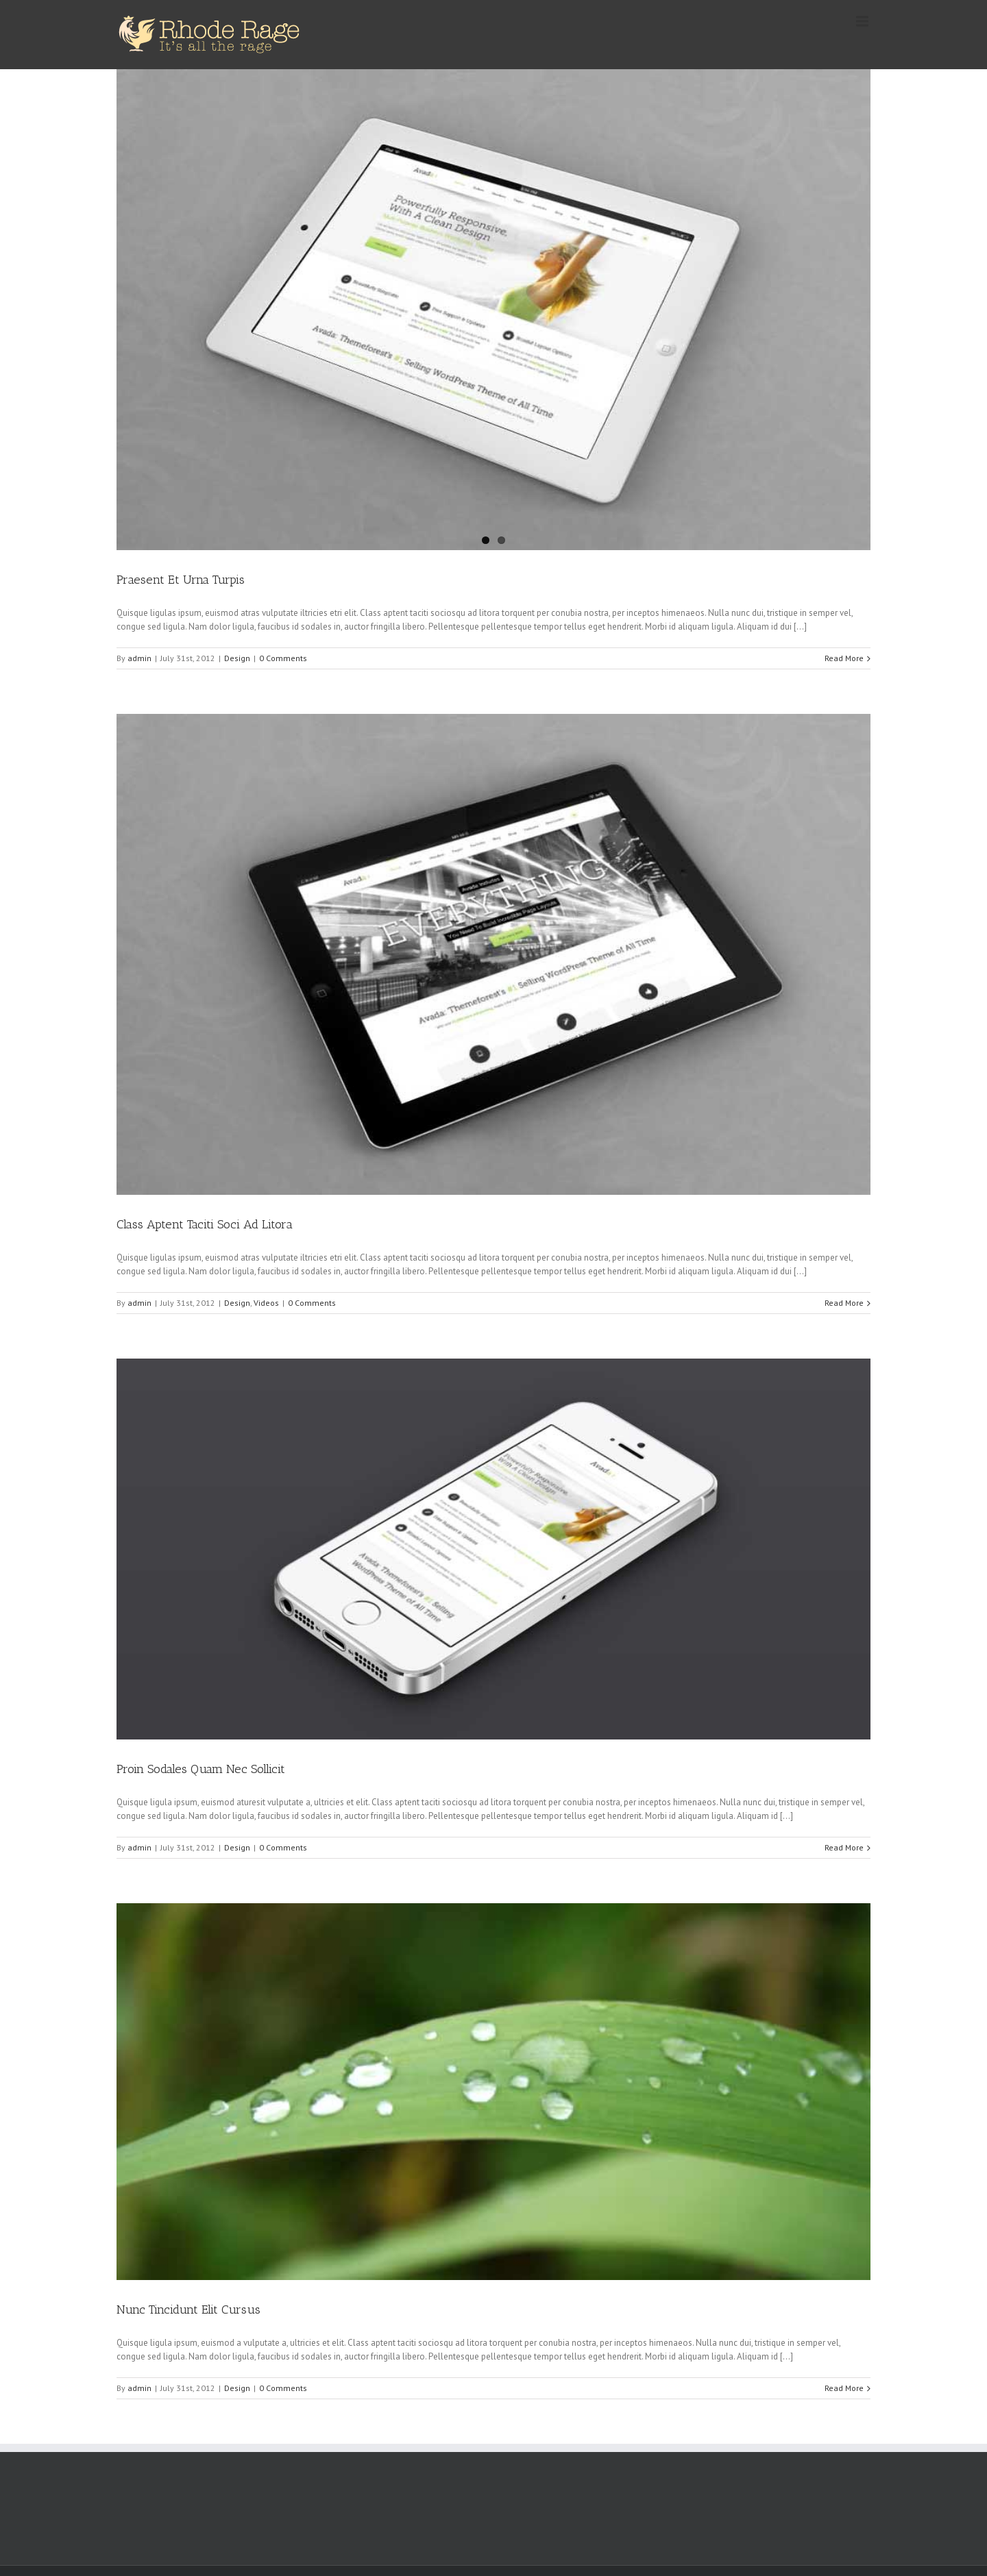 This screenshot has height=2576, width=987. What do you see at coordinates (266, 1303) in the screenshot?
I see `Videos` at bounding box center [266, 1303].